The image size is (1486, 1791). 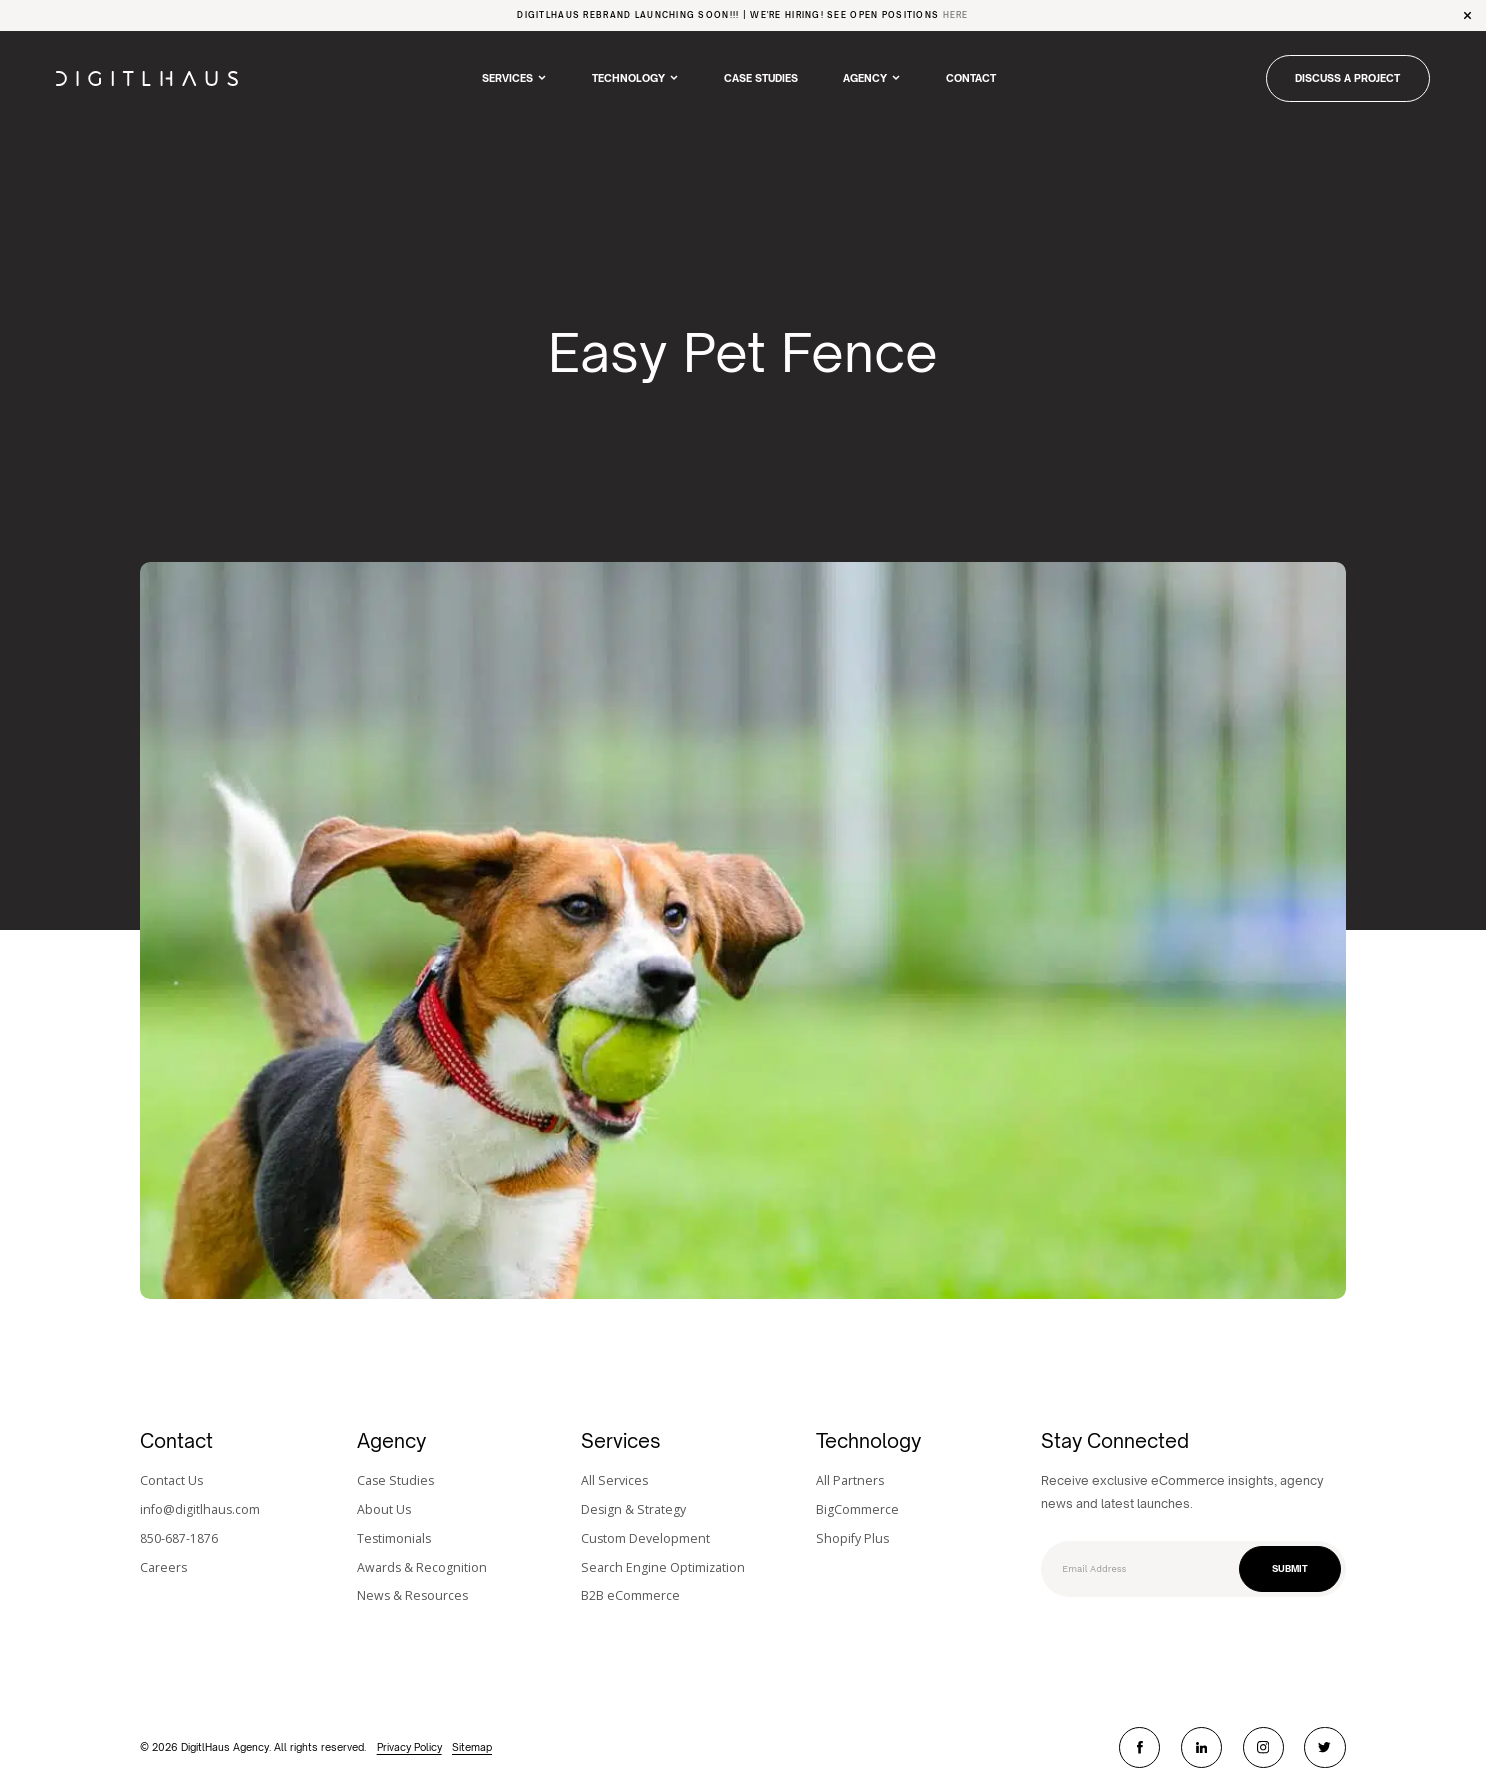 What do you see at coordinates (163, 1567) in the screenshot?
I see `Careers` at bounding box center [163, 1567].